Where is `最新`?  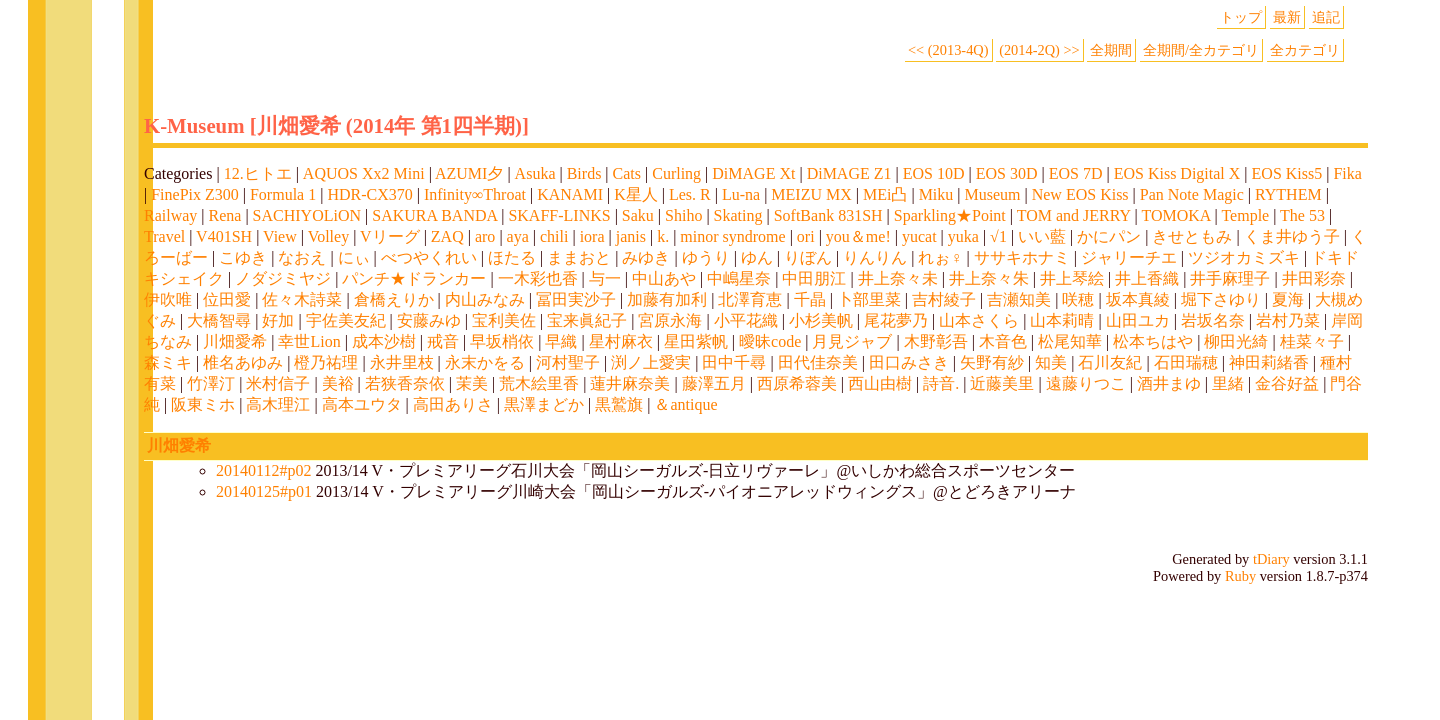
最新 is located at coordinates (1287, 17).